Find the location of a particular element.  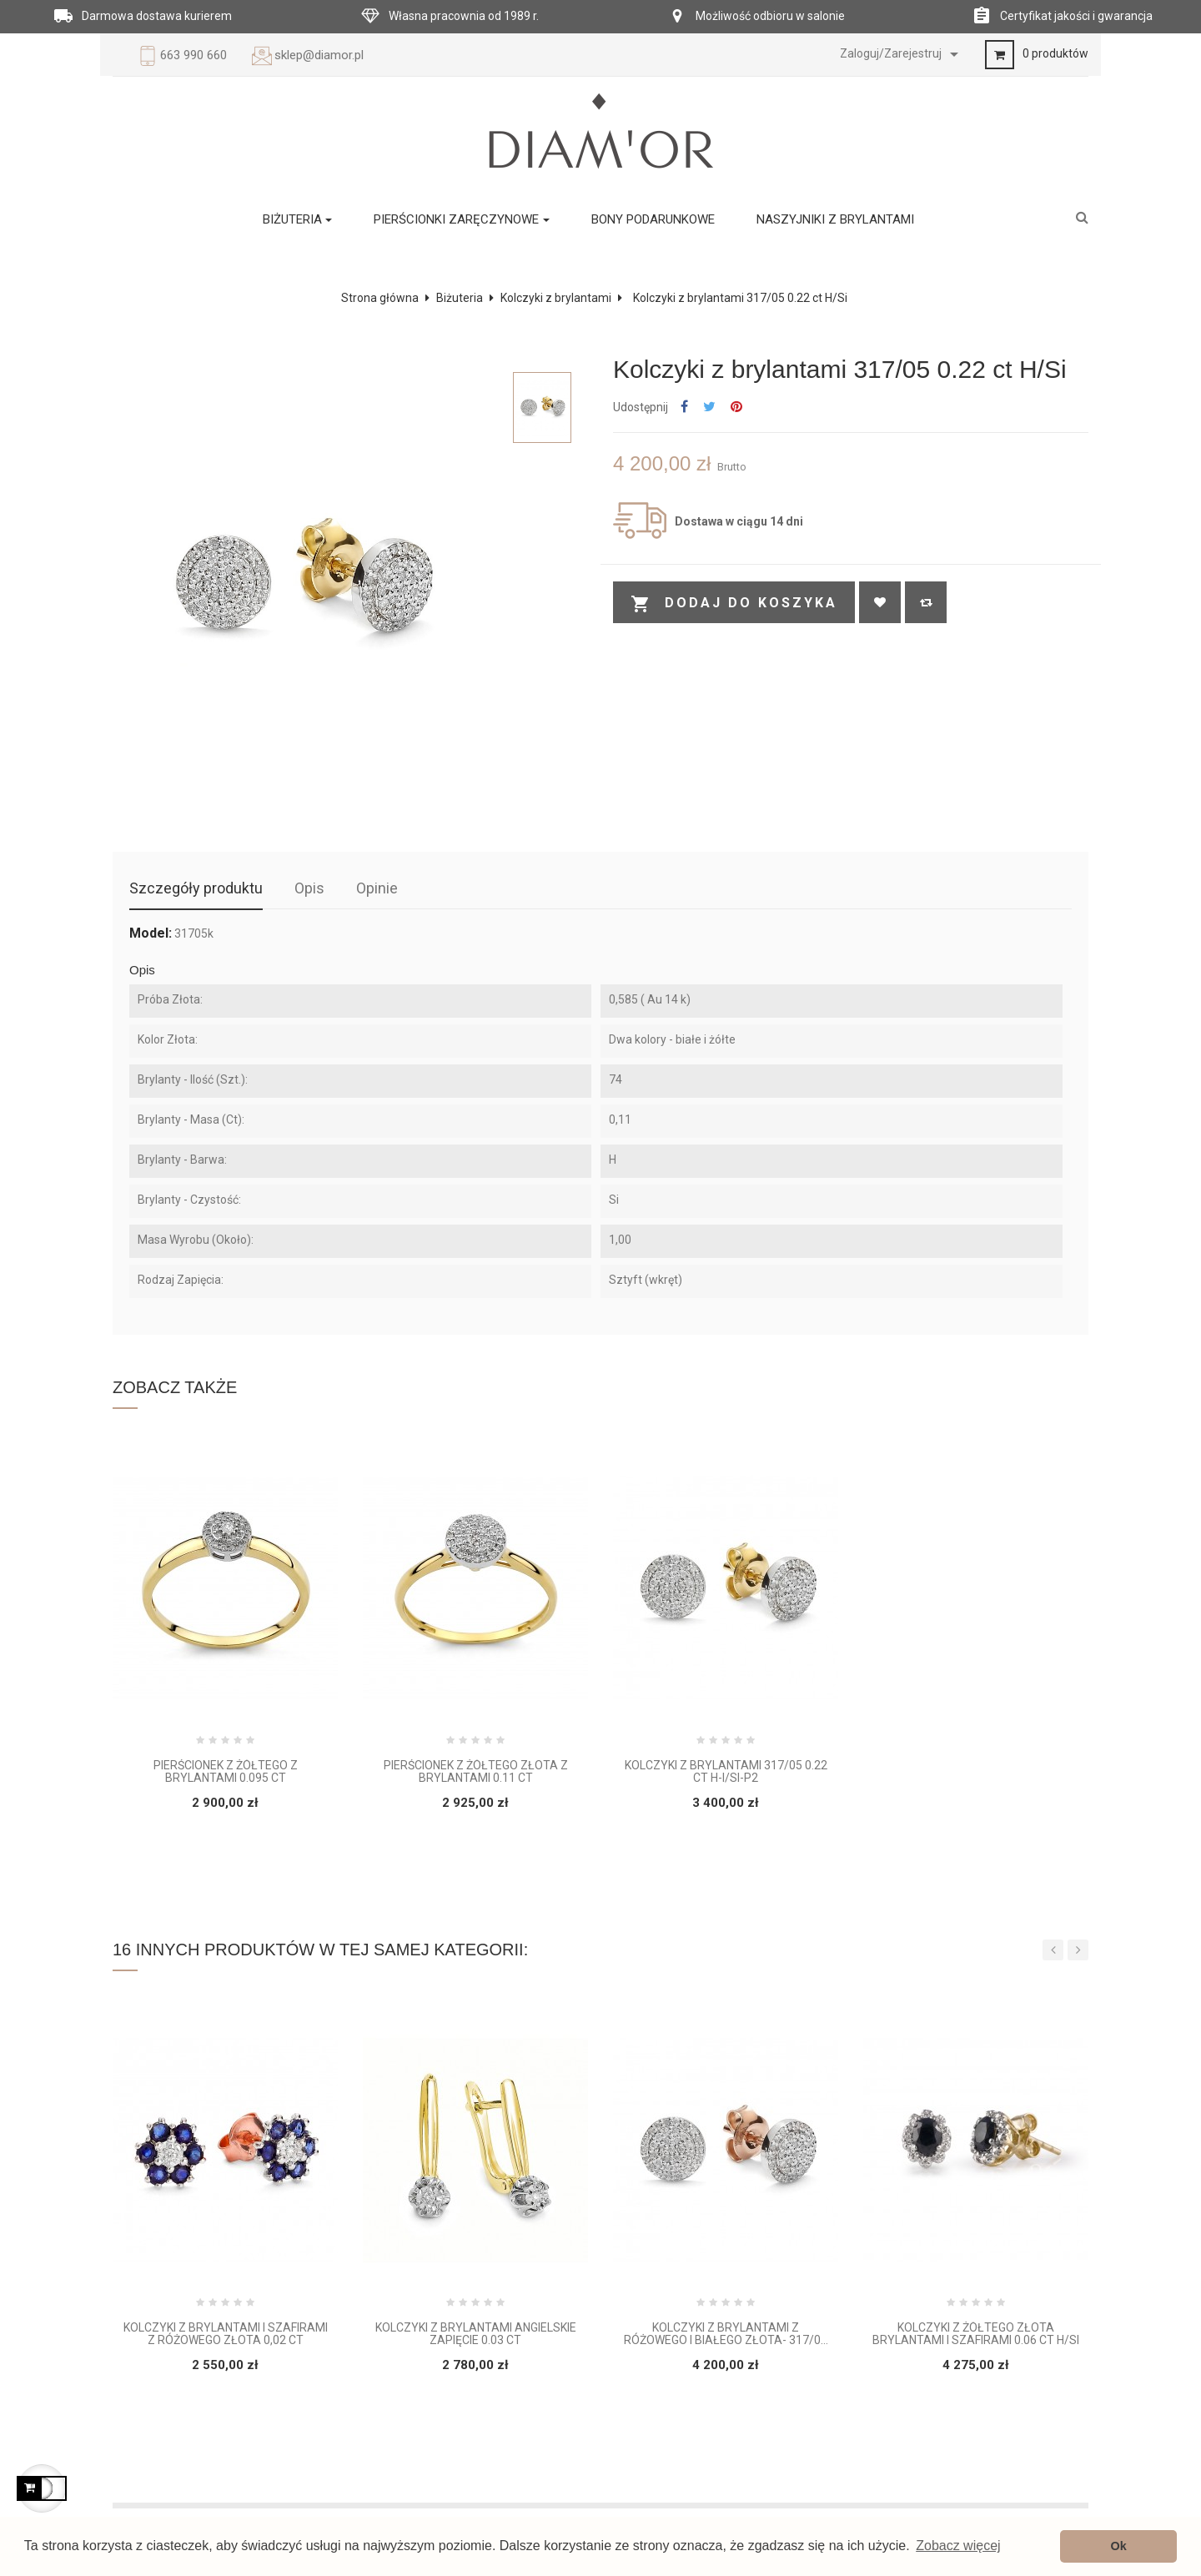

Kolczyki z brylantami z różowego i białego złota- 317/05 0.22 ct H/Si is located at coordinates (725, 2334).